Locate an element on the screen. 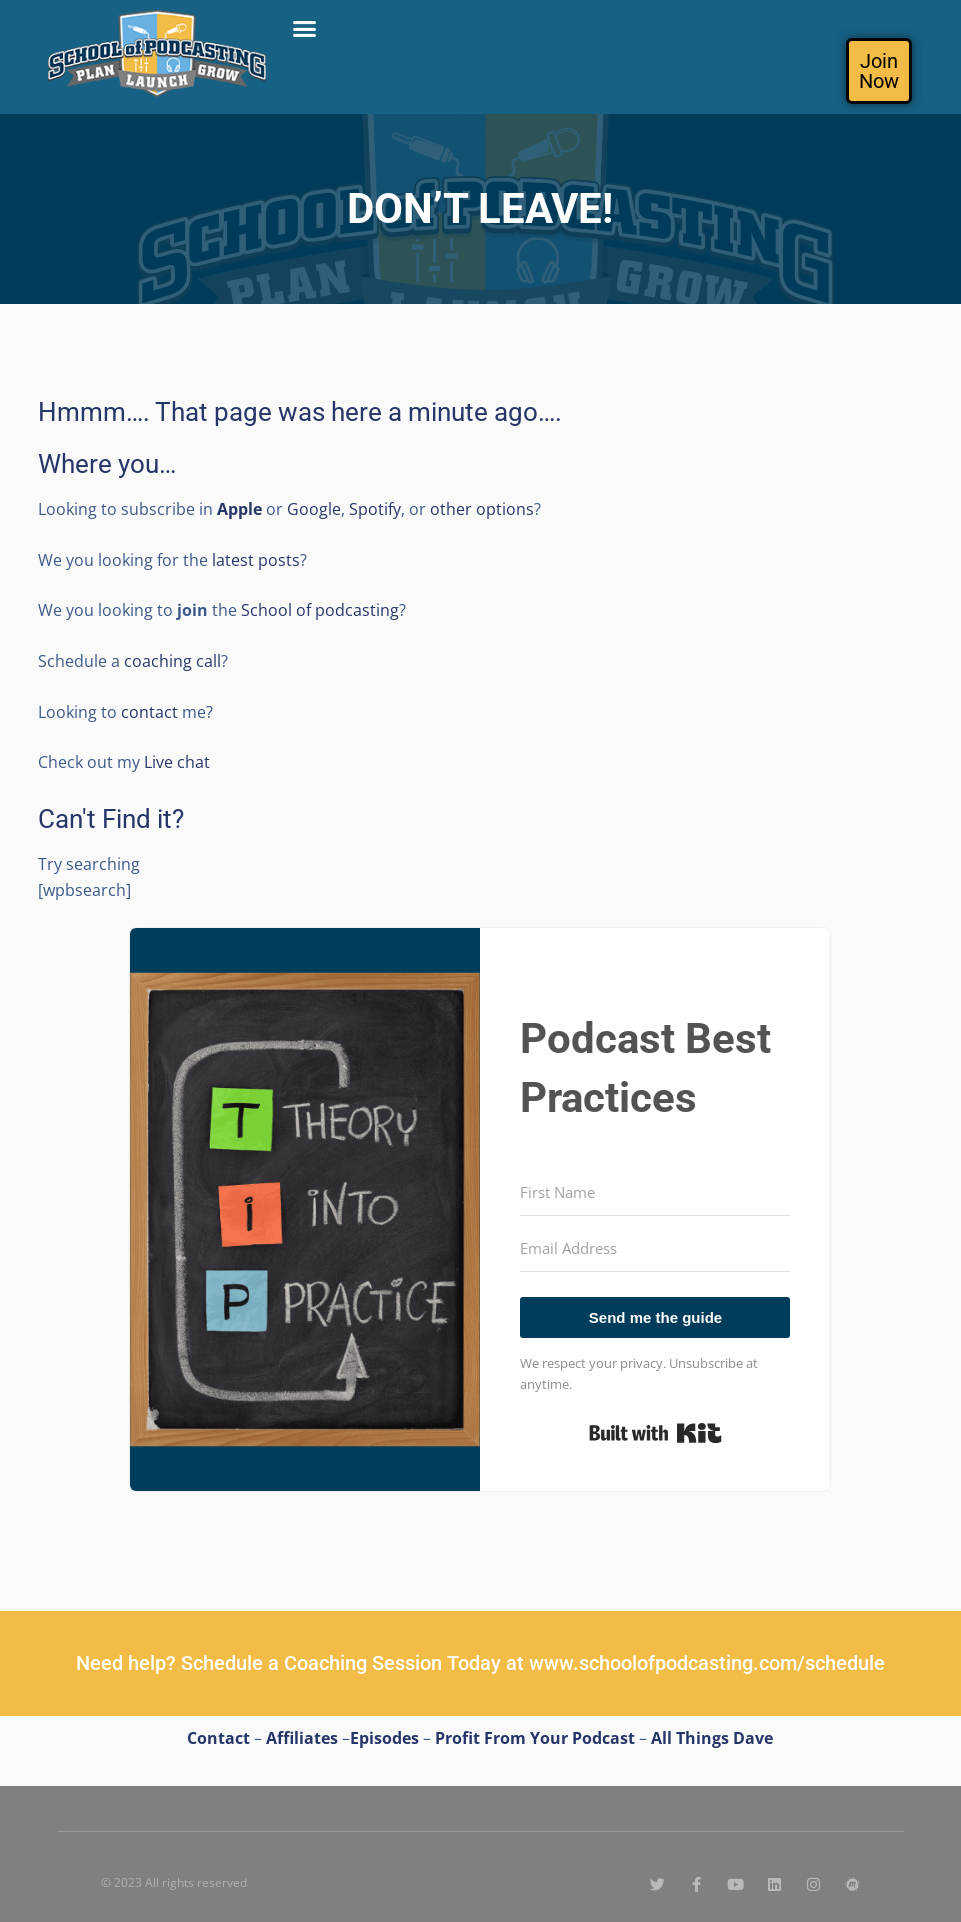 This screenshot has width=961, height=1922. Spotify is located at coordinates (375, 509).